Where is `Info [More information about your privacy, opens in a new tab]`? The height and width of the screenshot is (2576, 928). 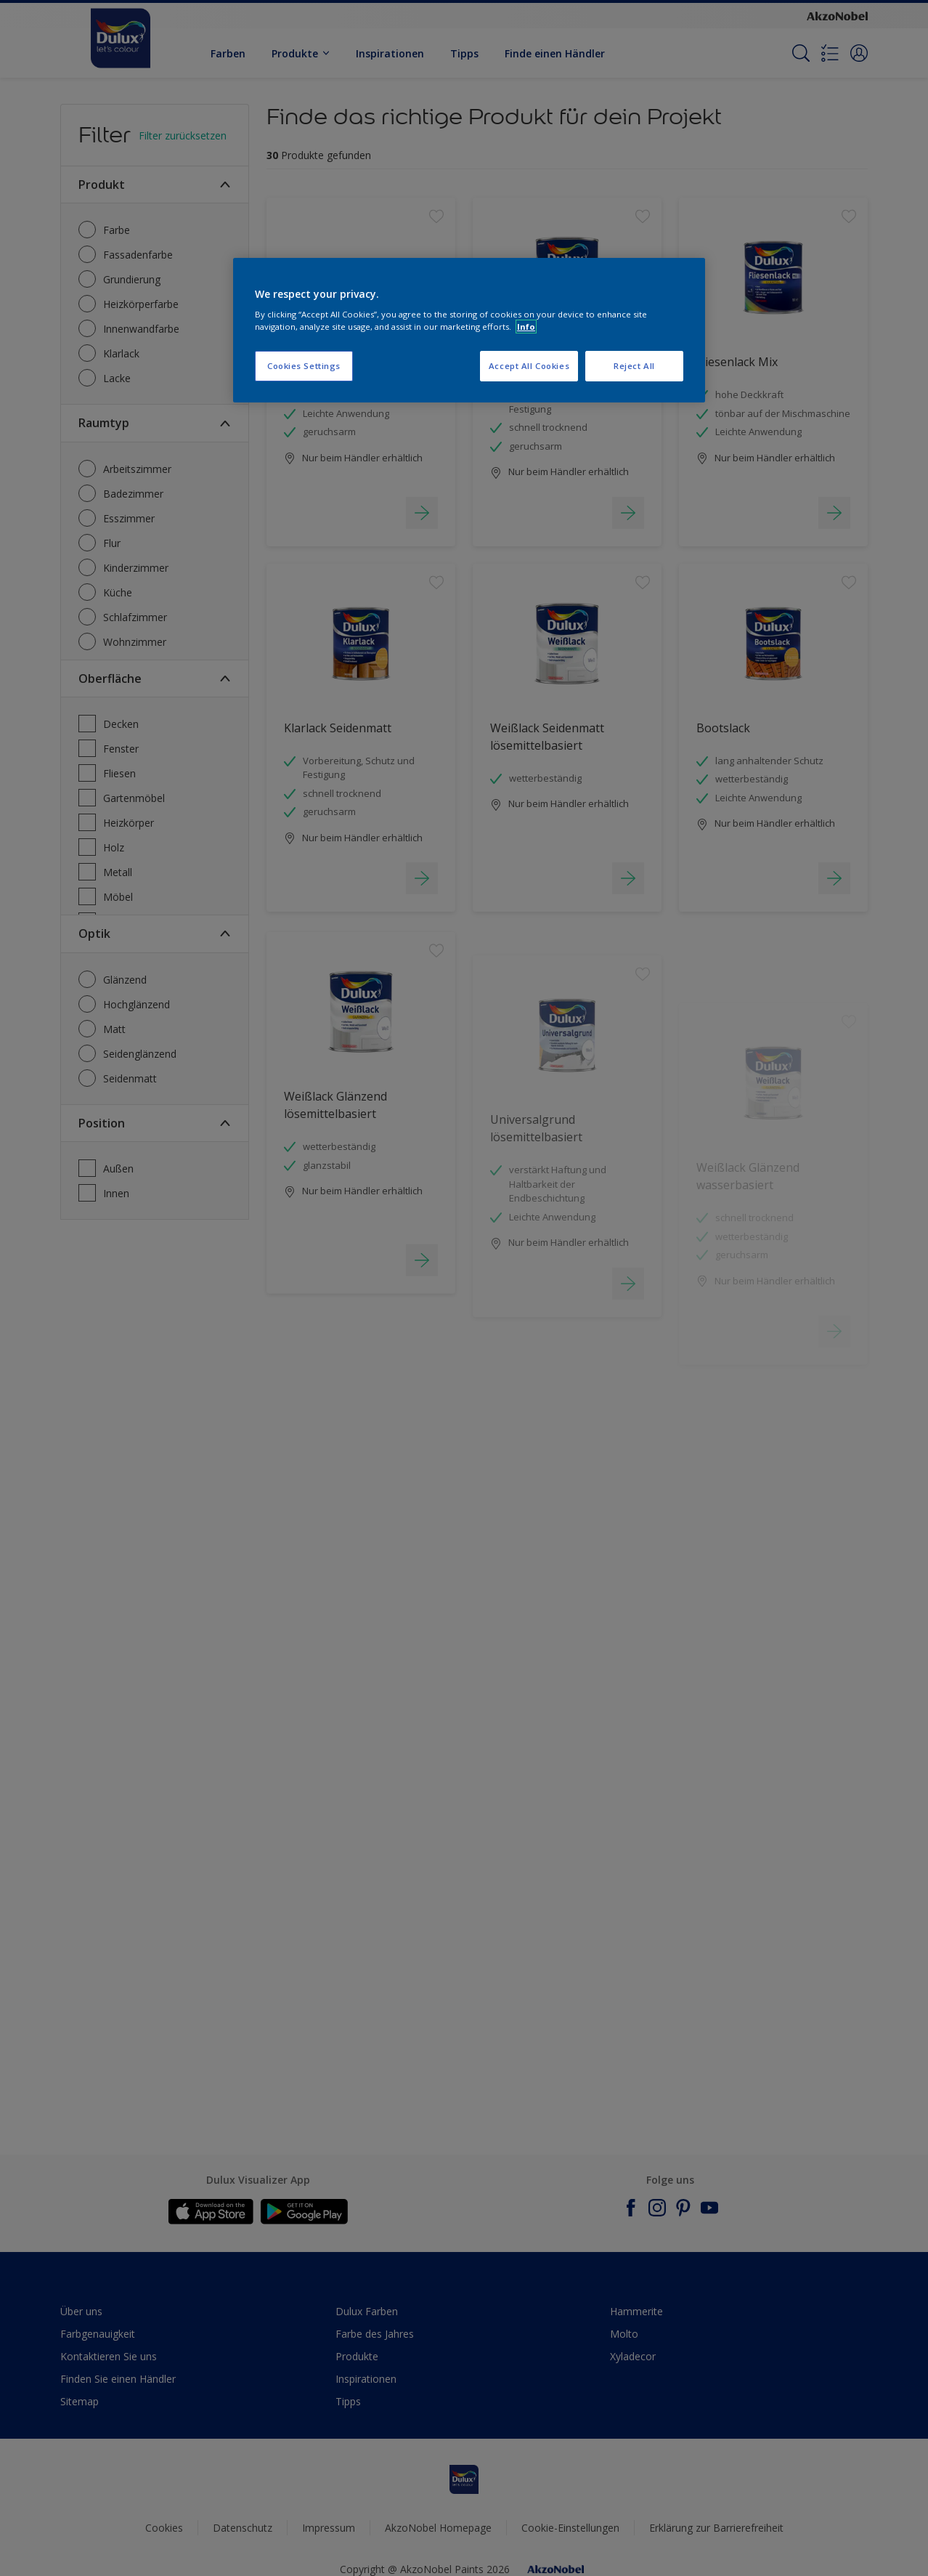 Info [More information about your privacy, opens in a new tab] is located at coordinates (526, 326).